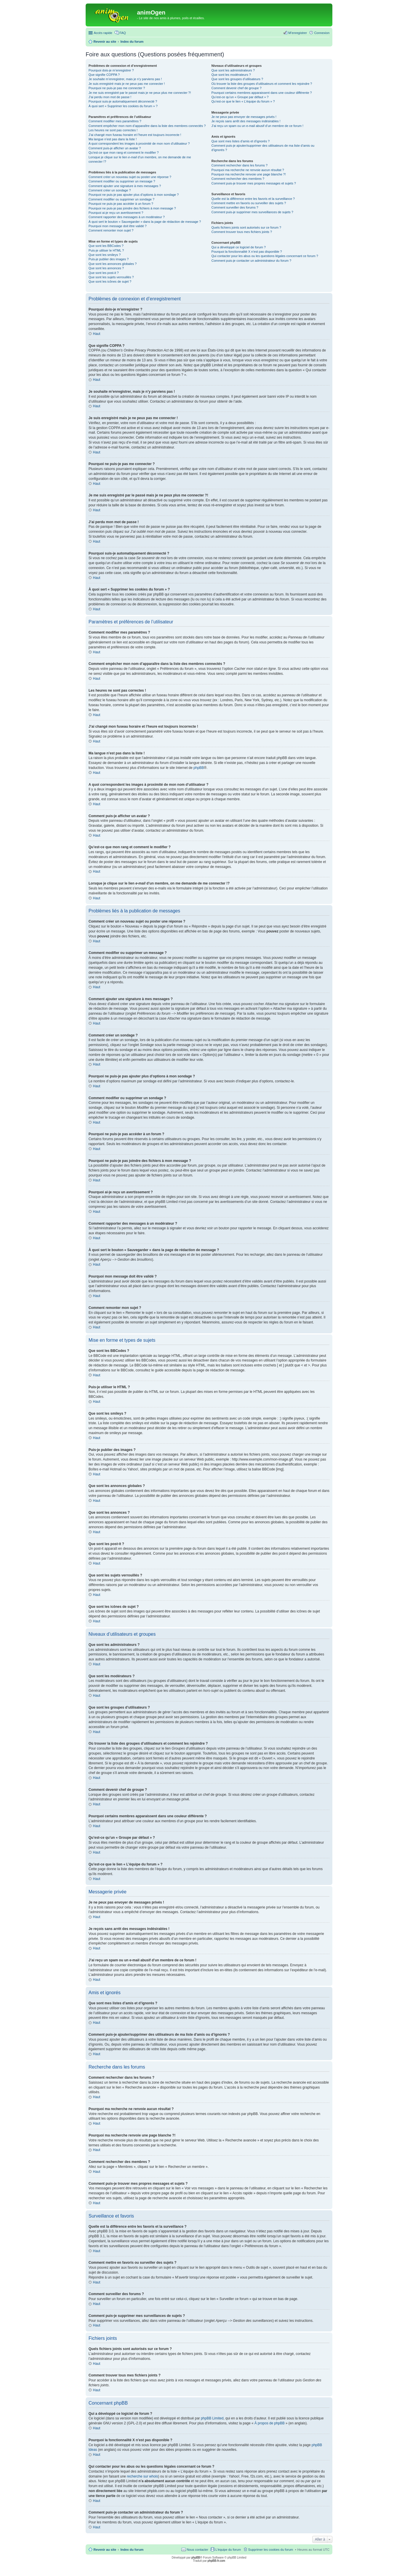 Image resolution: width=418 pixels, height=2576 pixels. I want to click on Revenir au site, so click(104, 2549).